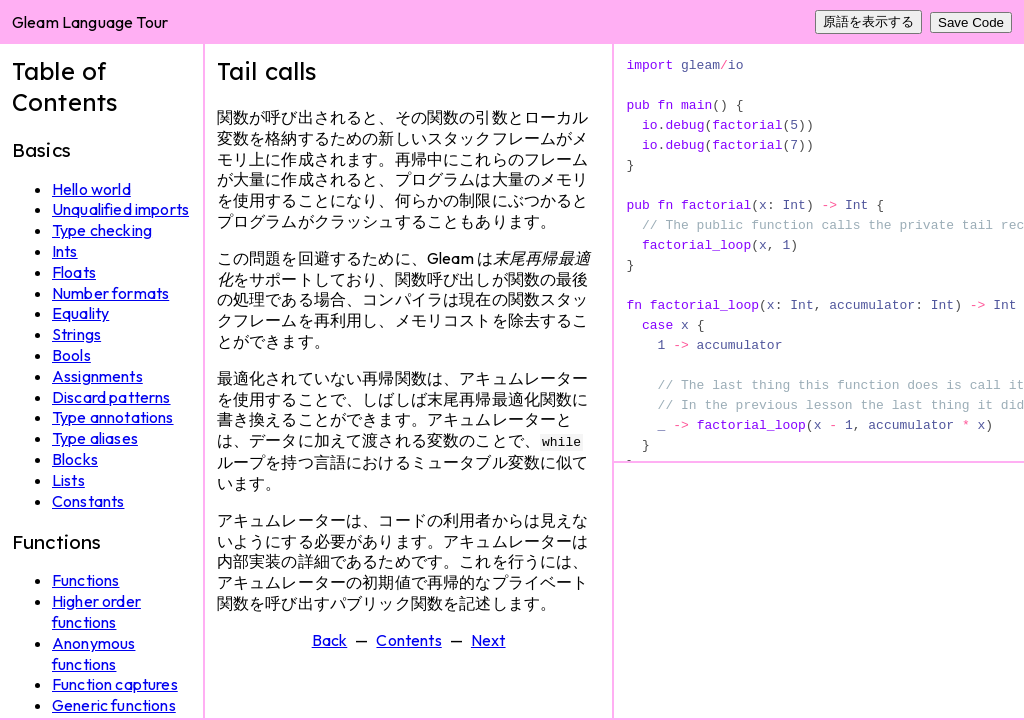  I want to click on Type aliases, so click(95, 438).